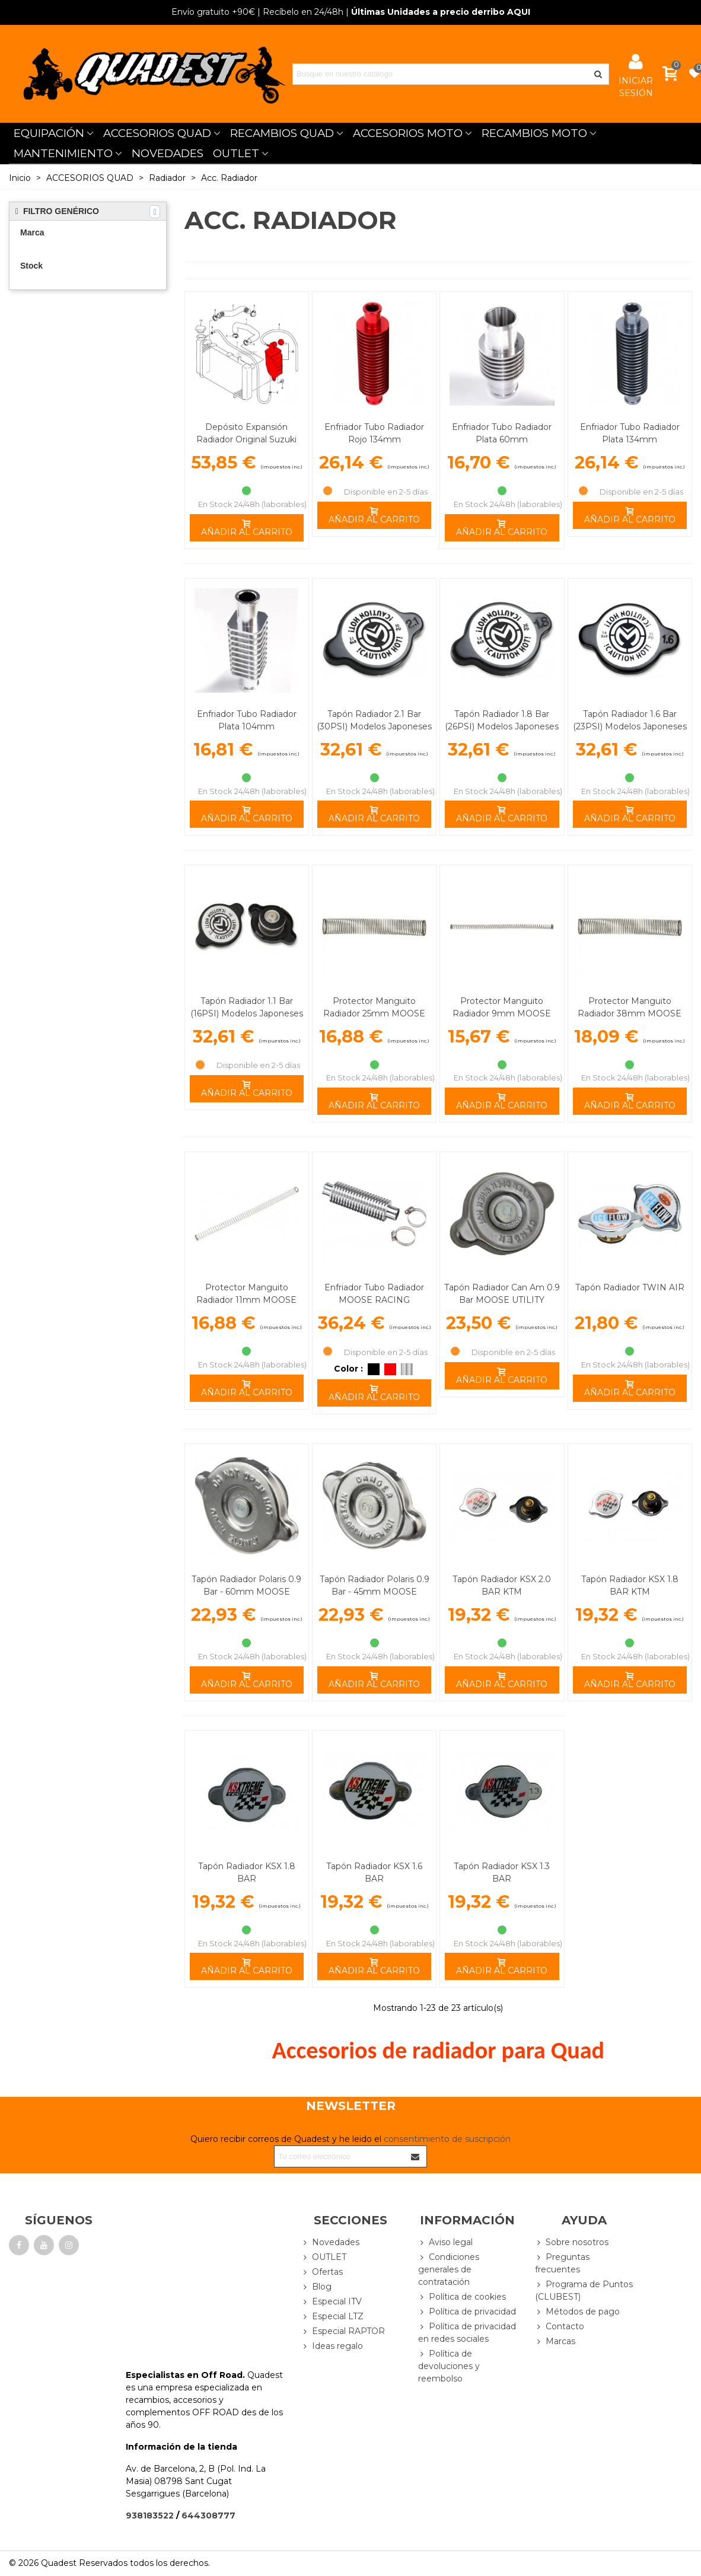 The width and height of the screenshot is (701, 2576). Describe the element at coordinates (63, 153) in the screenshot. I see `MANTENIMIENTO` at that location.